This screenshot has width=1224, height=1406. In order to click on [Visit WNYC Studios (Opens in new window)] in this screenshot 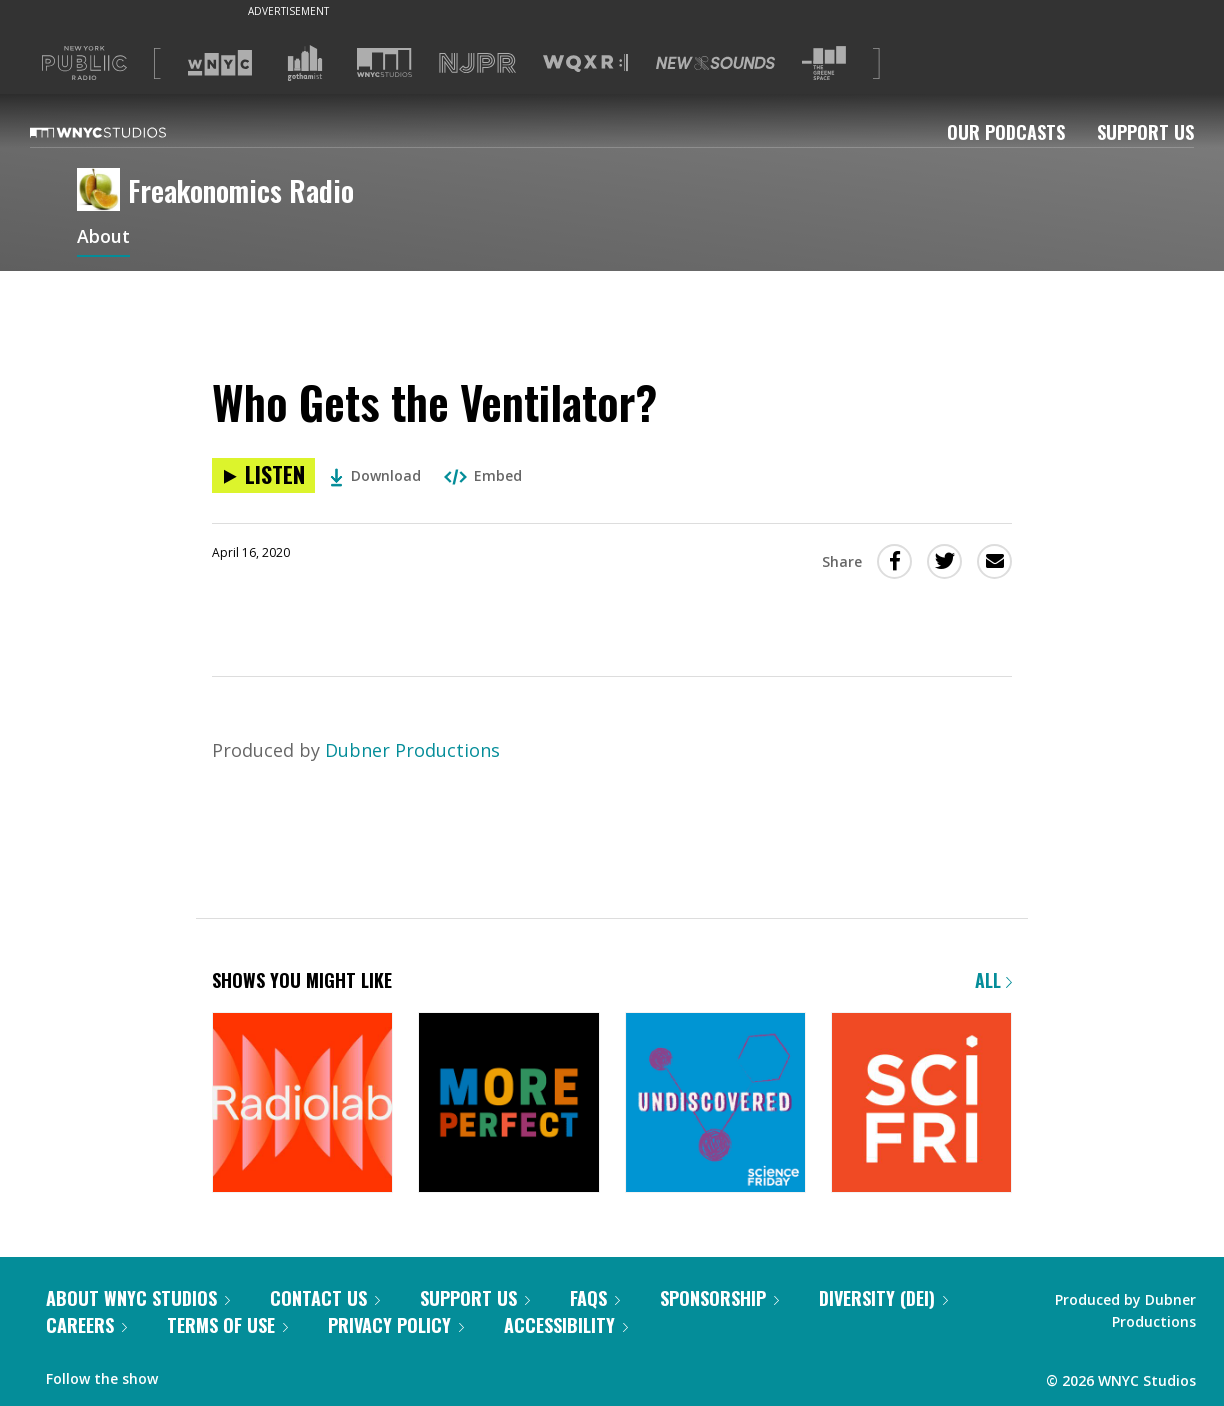, I will do `click(384, 62)`.